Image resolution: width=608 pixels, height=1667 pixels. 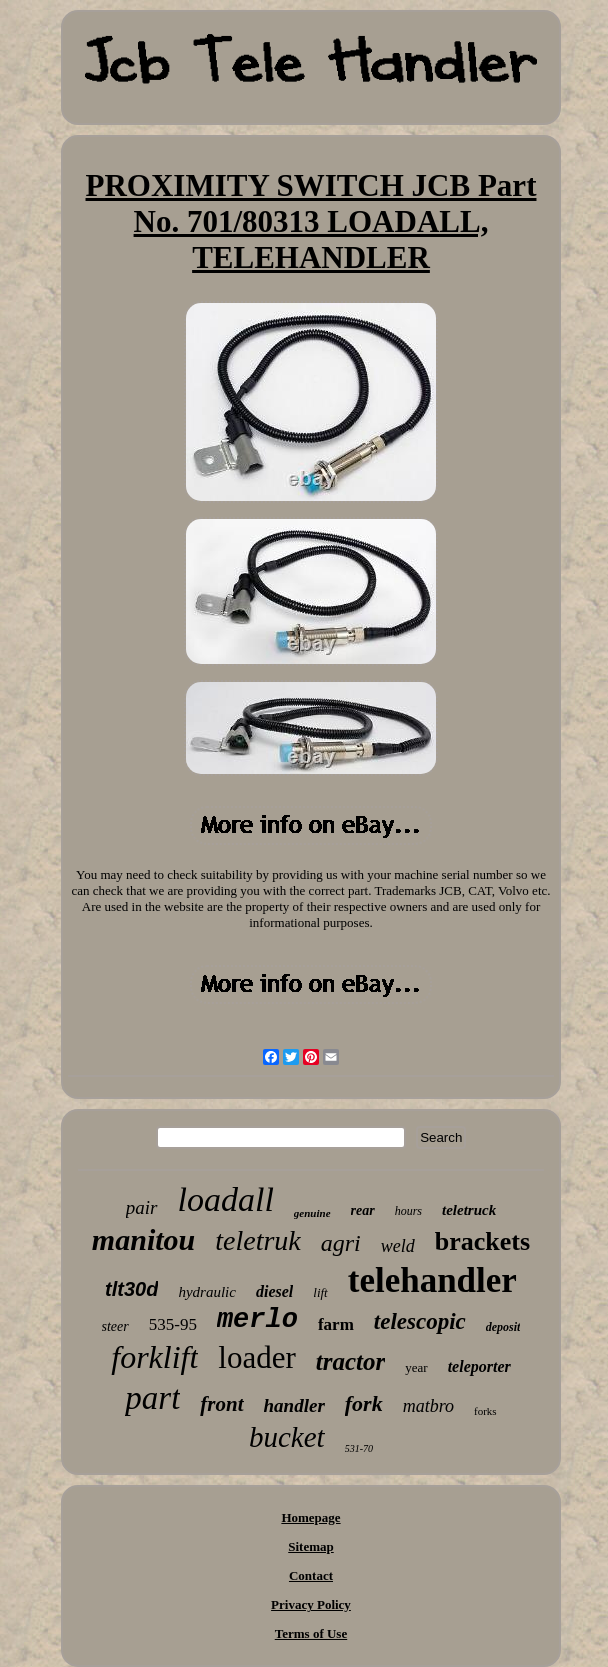 I want to click on loadall, so click(x=226, y=1199).